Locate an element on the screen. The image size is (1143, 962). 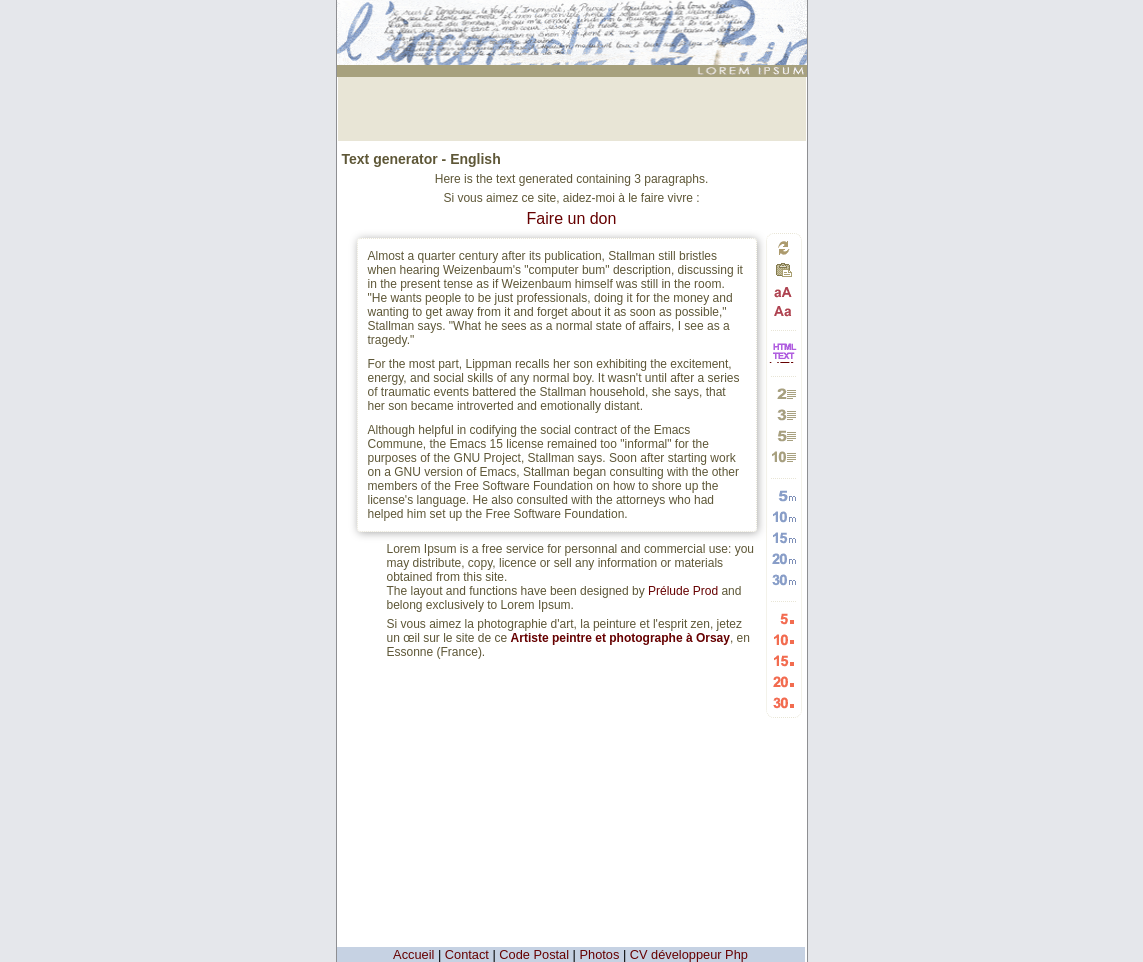
Generate 15 Random Lists is located at coordinates (783, 660).